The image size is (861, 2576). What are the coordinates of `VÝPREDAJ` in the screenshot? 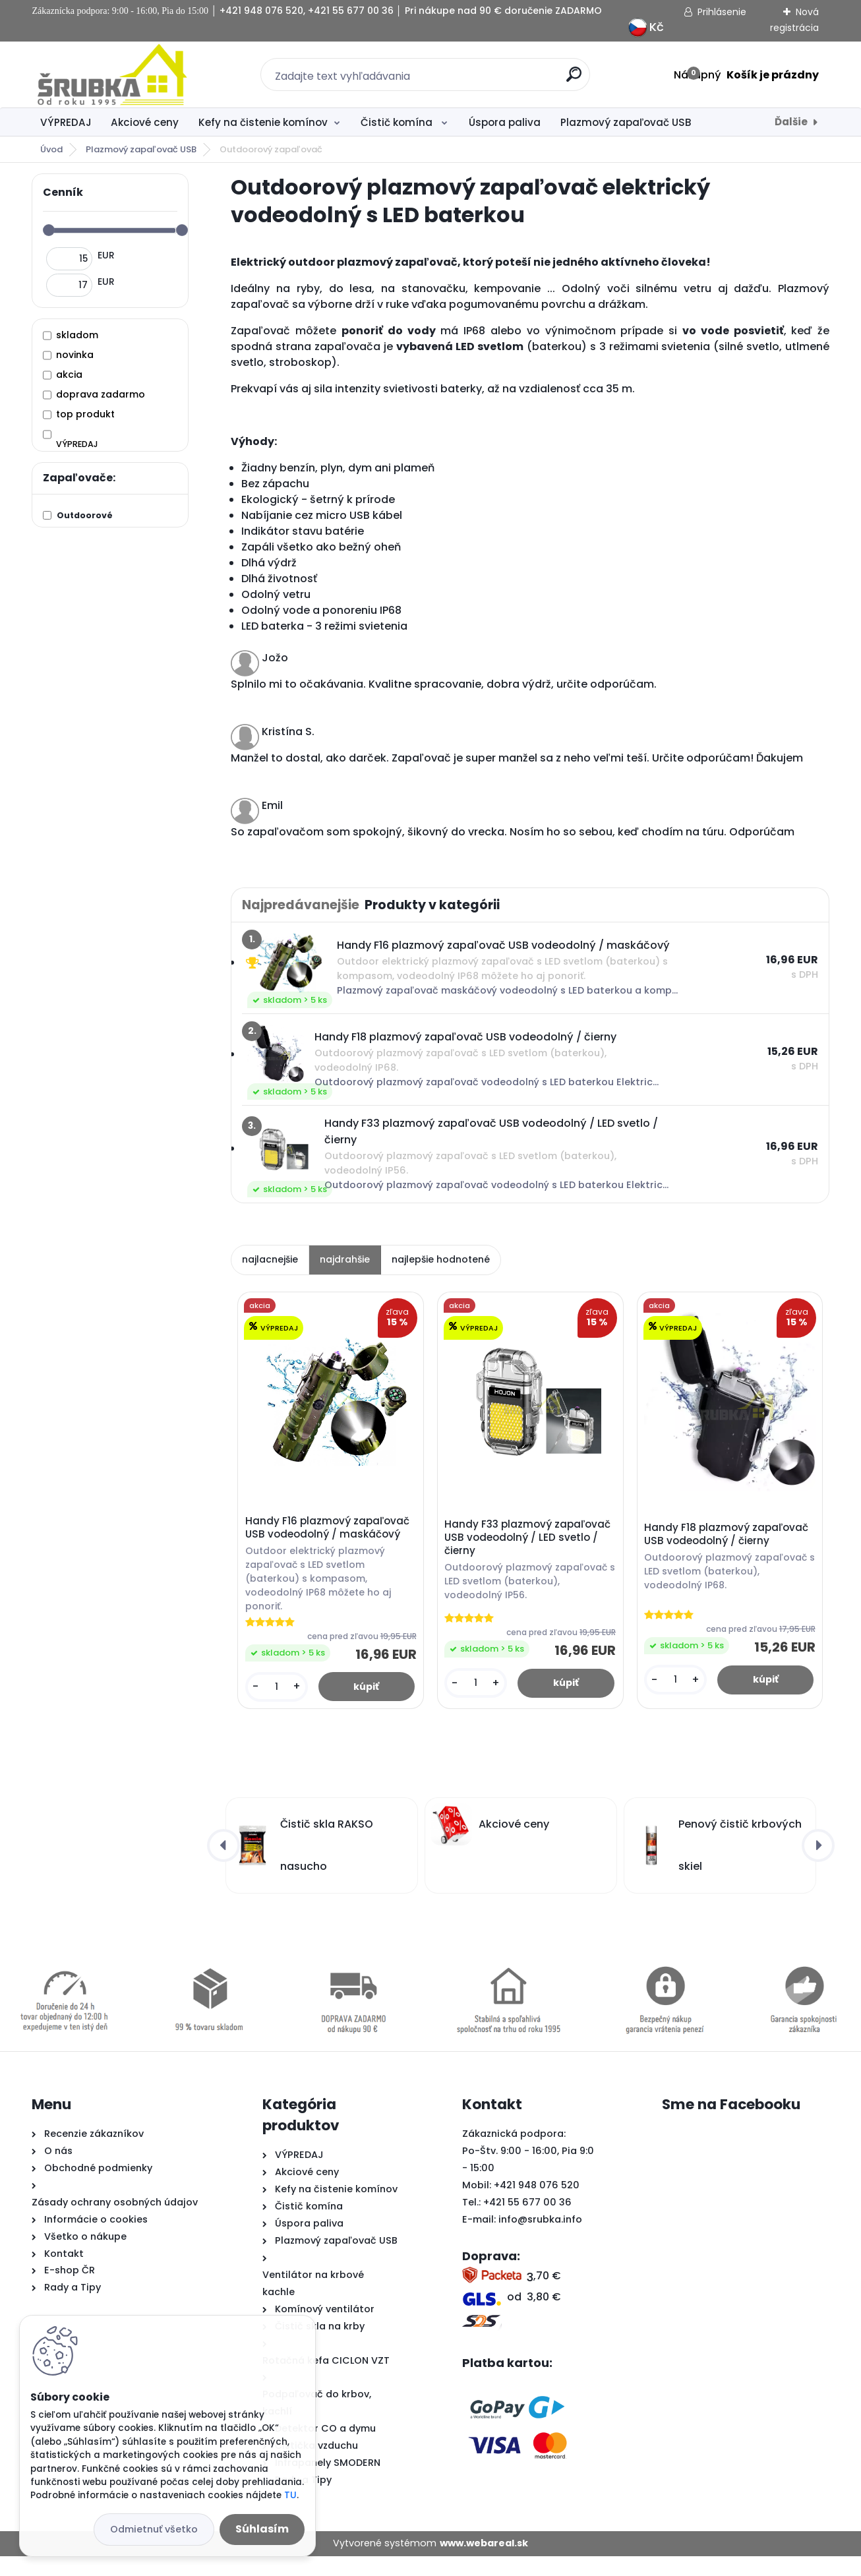 It's located at (66, 122).